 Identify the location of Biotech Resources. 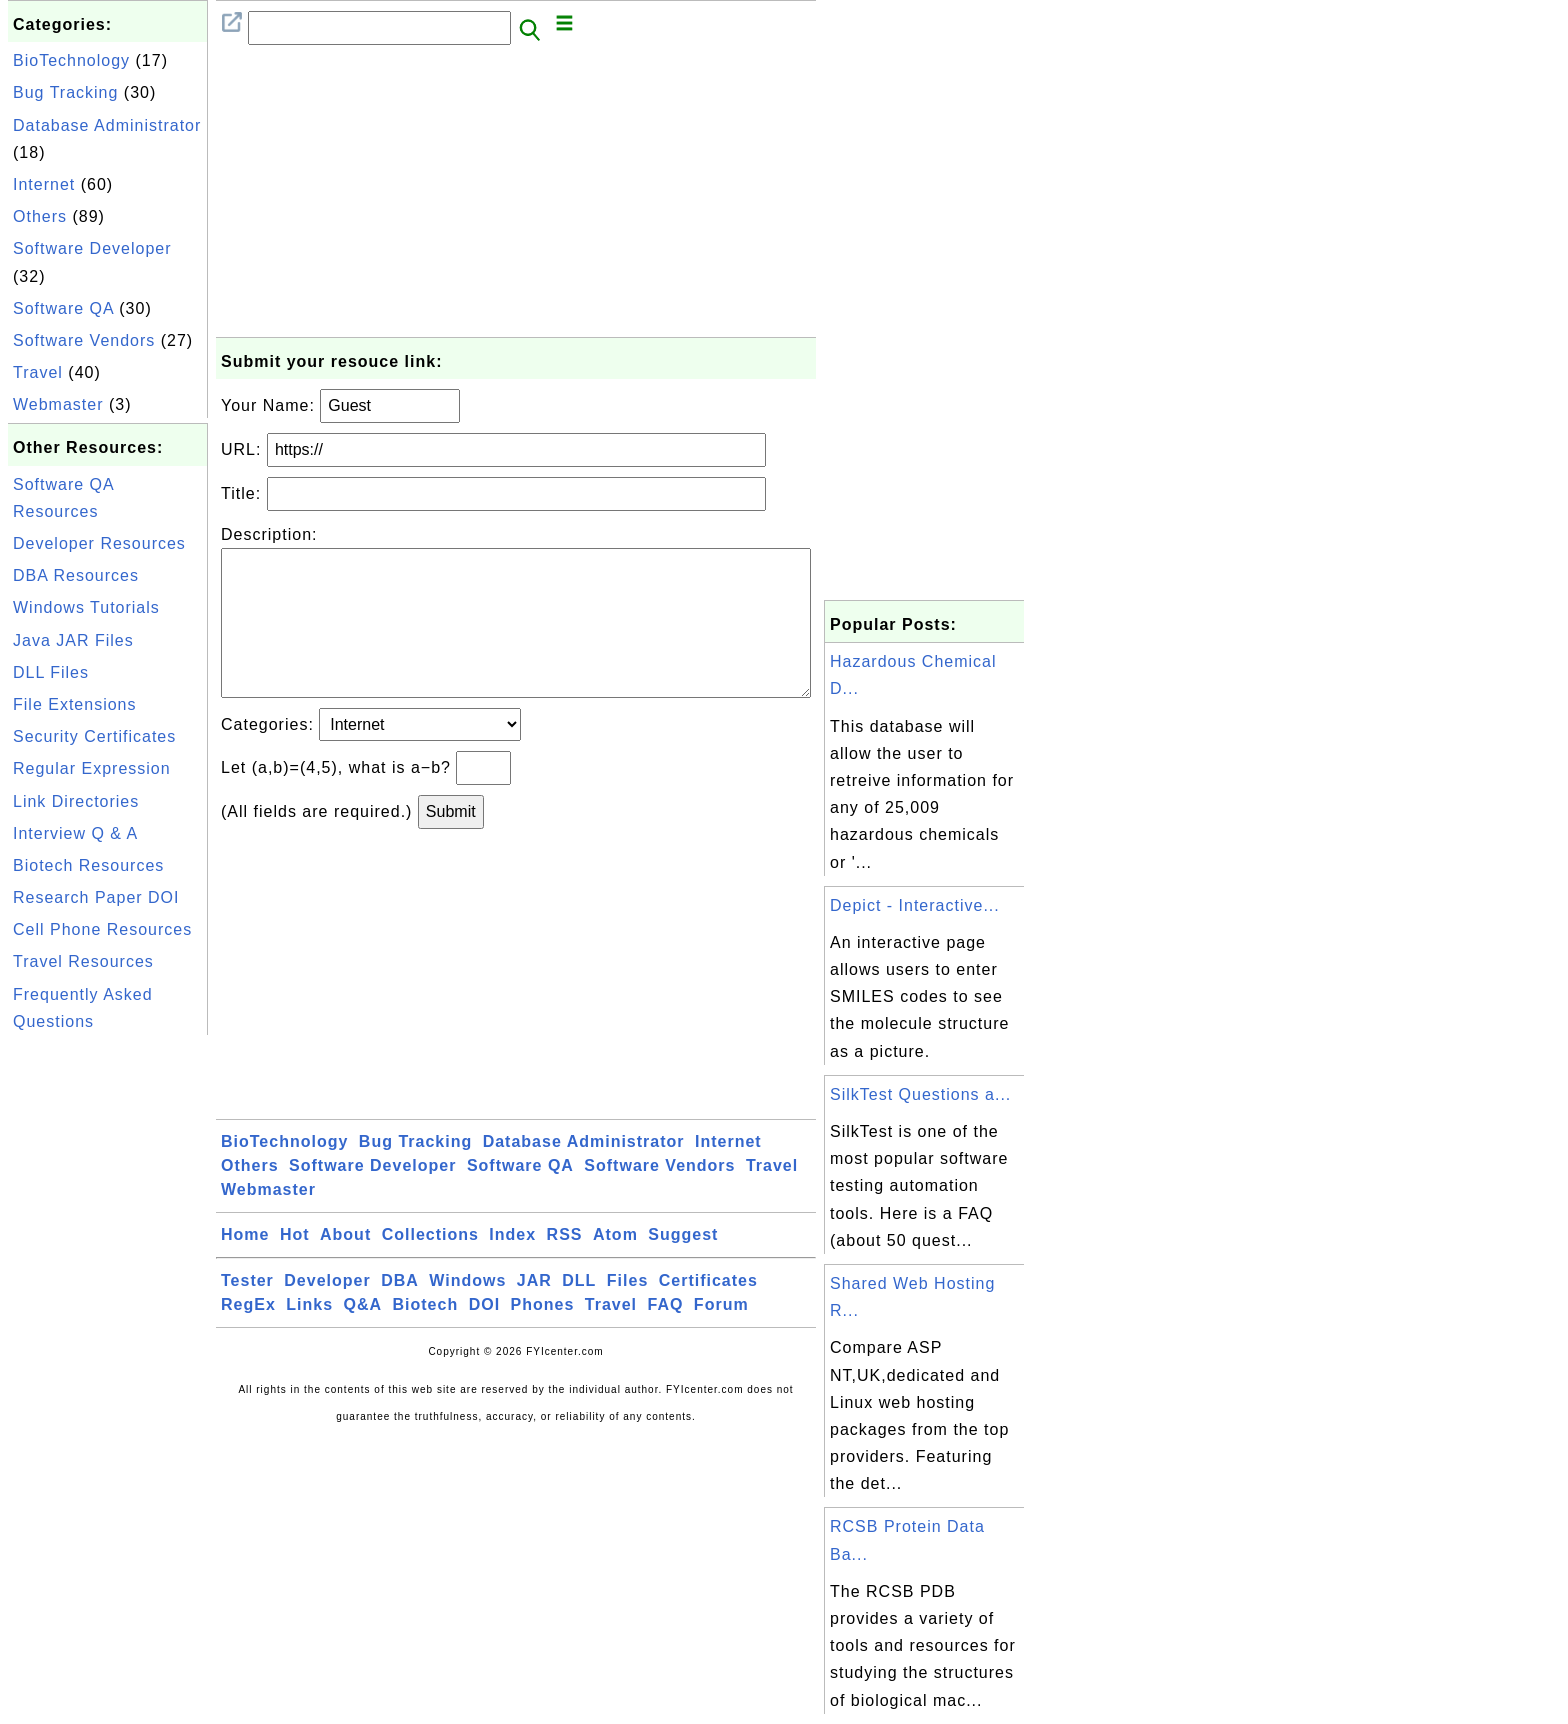
(88, 865).